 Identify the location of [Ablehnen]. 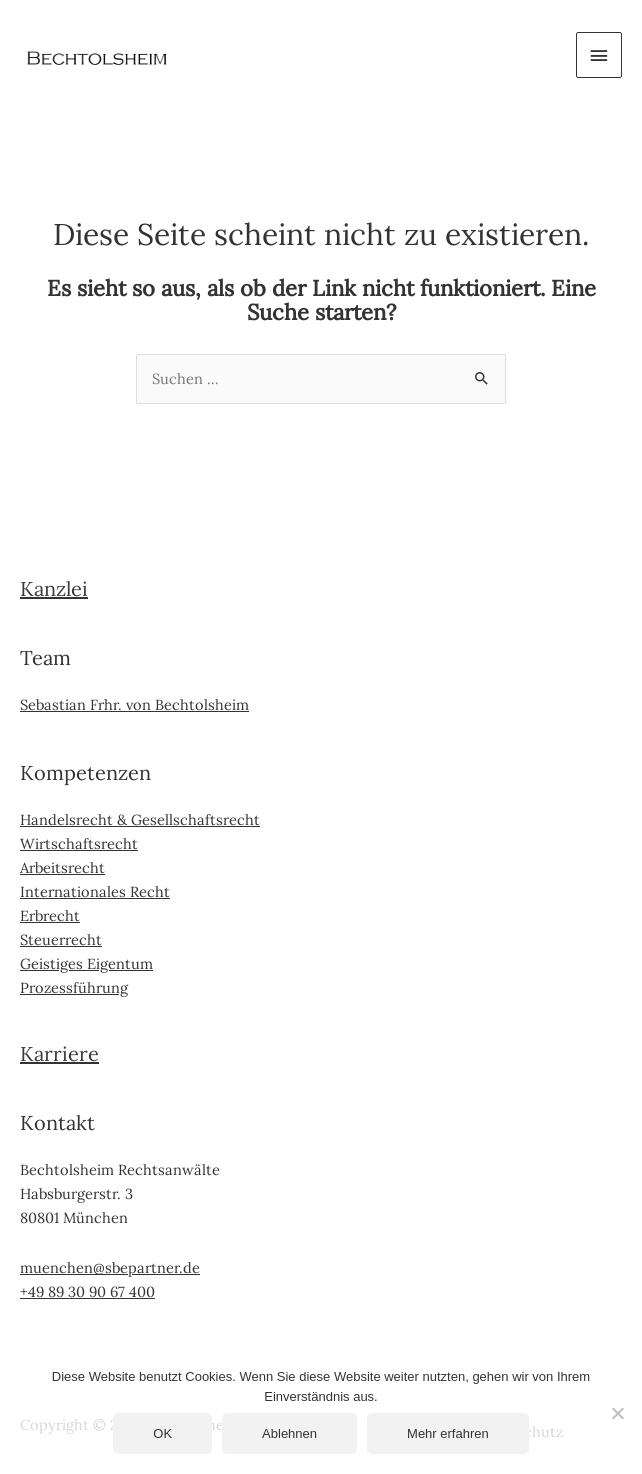
(617, 1413).